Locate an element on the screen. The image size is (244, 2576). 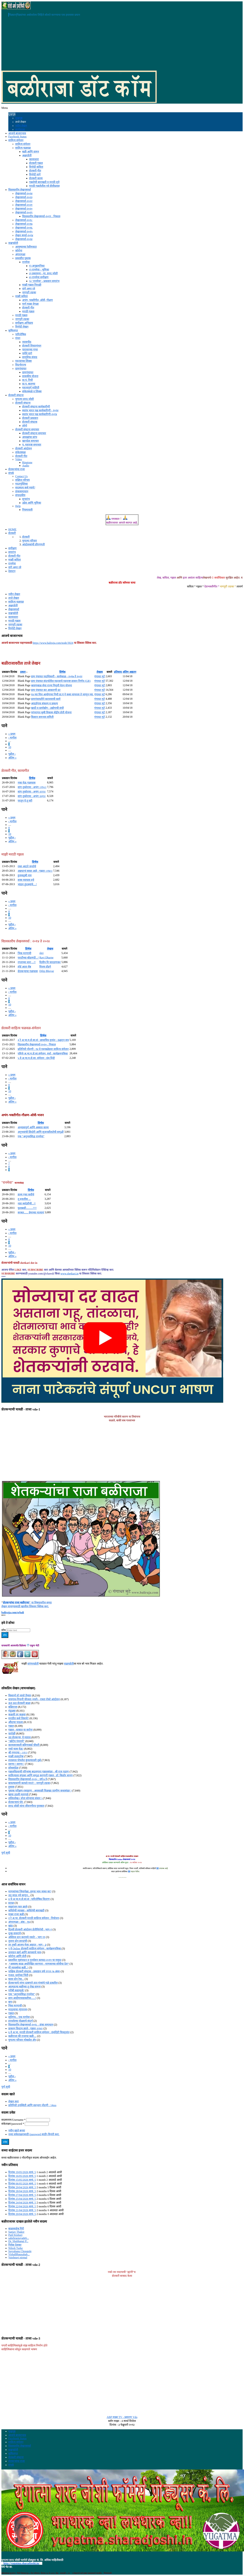
लेखनस्पर्धा-२०२१ is located at coordinates (23, 204).